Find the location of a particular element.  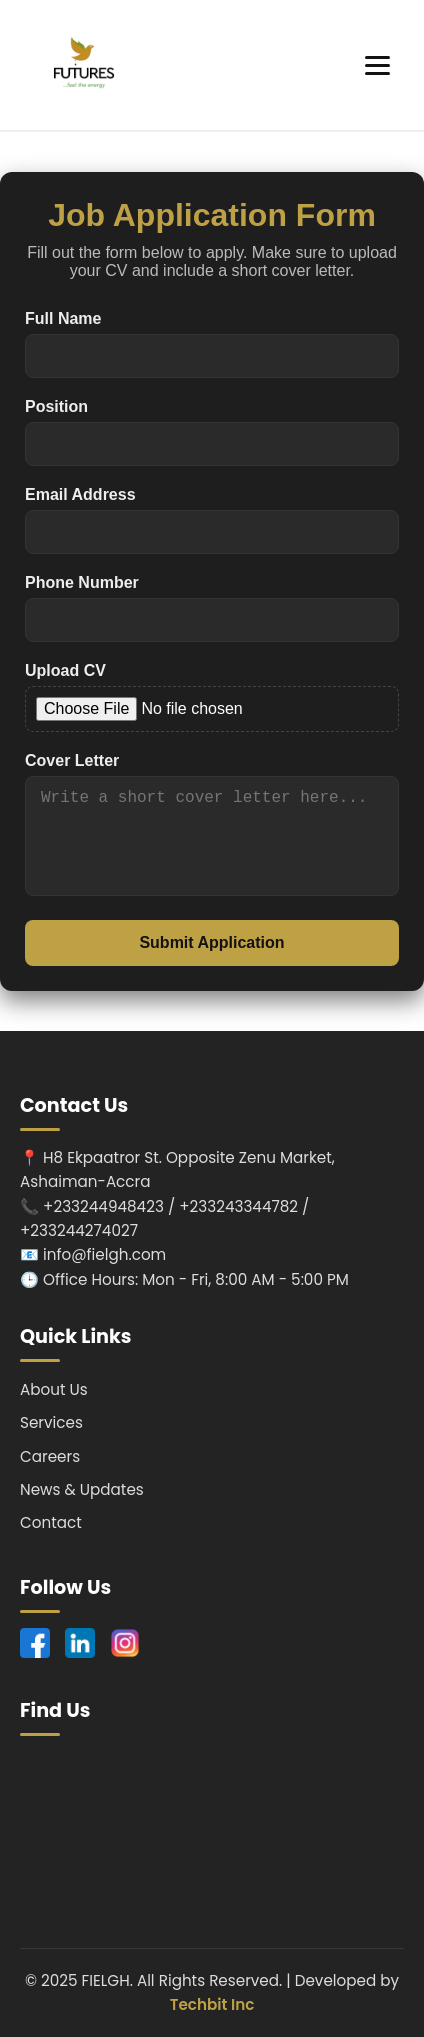

info@fielgh.com is located at coordinates (104, 1254).